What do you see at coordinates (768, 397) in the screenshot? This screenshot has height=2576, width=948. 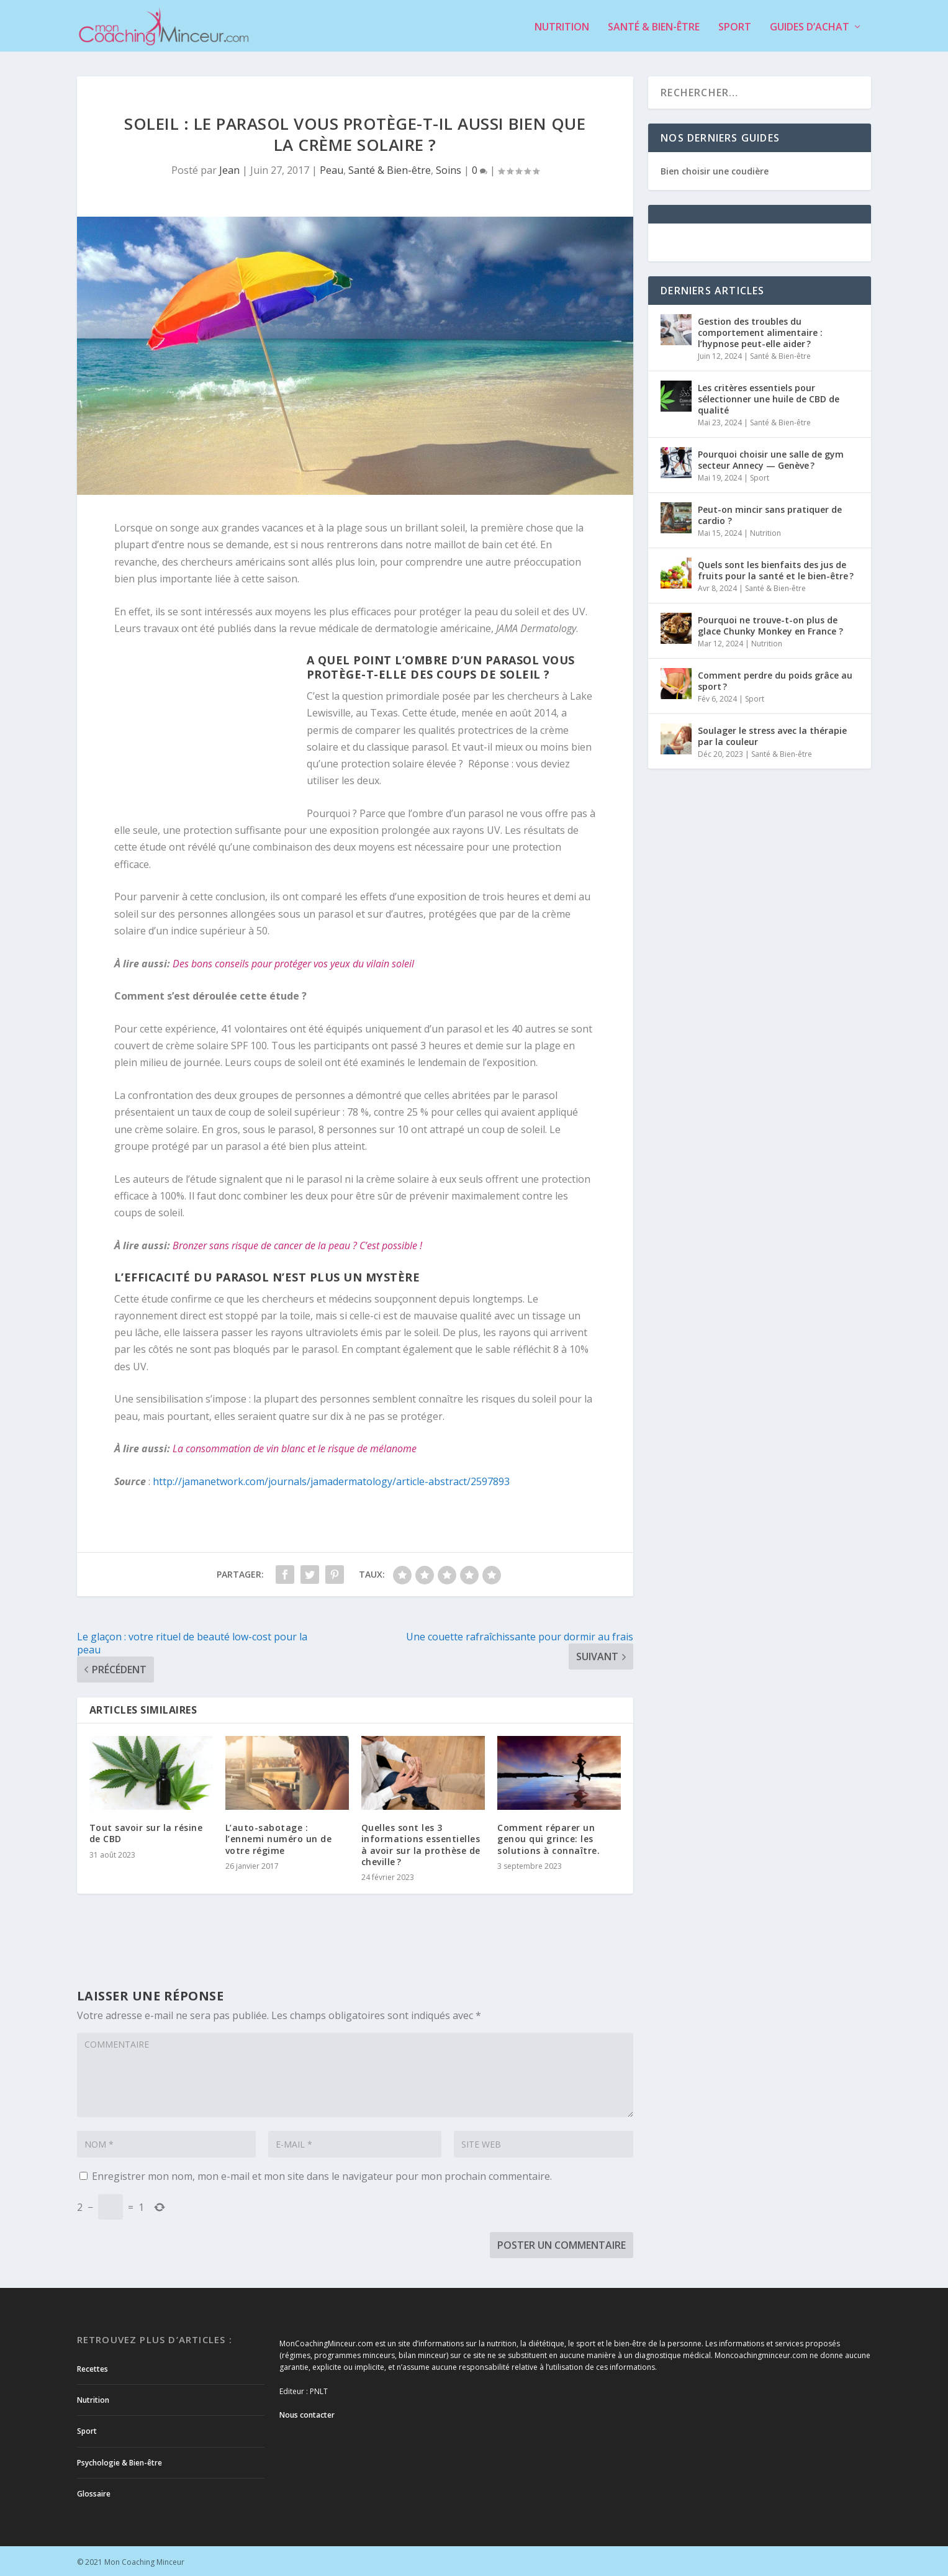 I see `Les critères essentiels pour sélectionner une huile de CBD de qualité` at bounding box center [768, 397].